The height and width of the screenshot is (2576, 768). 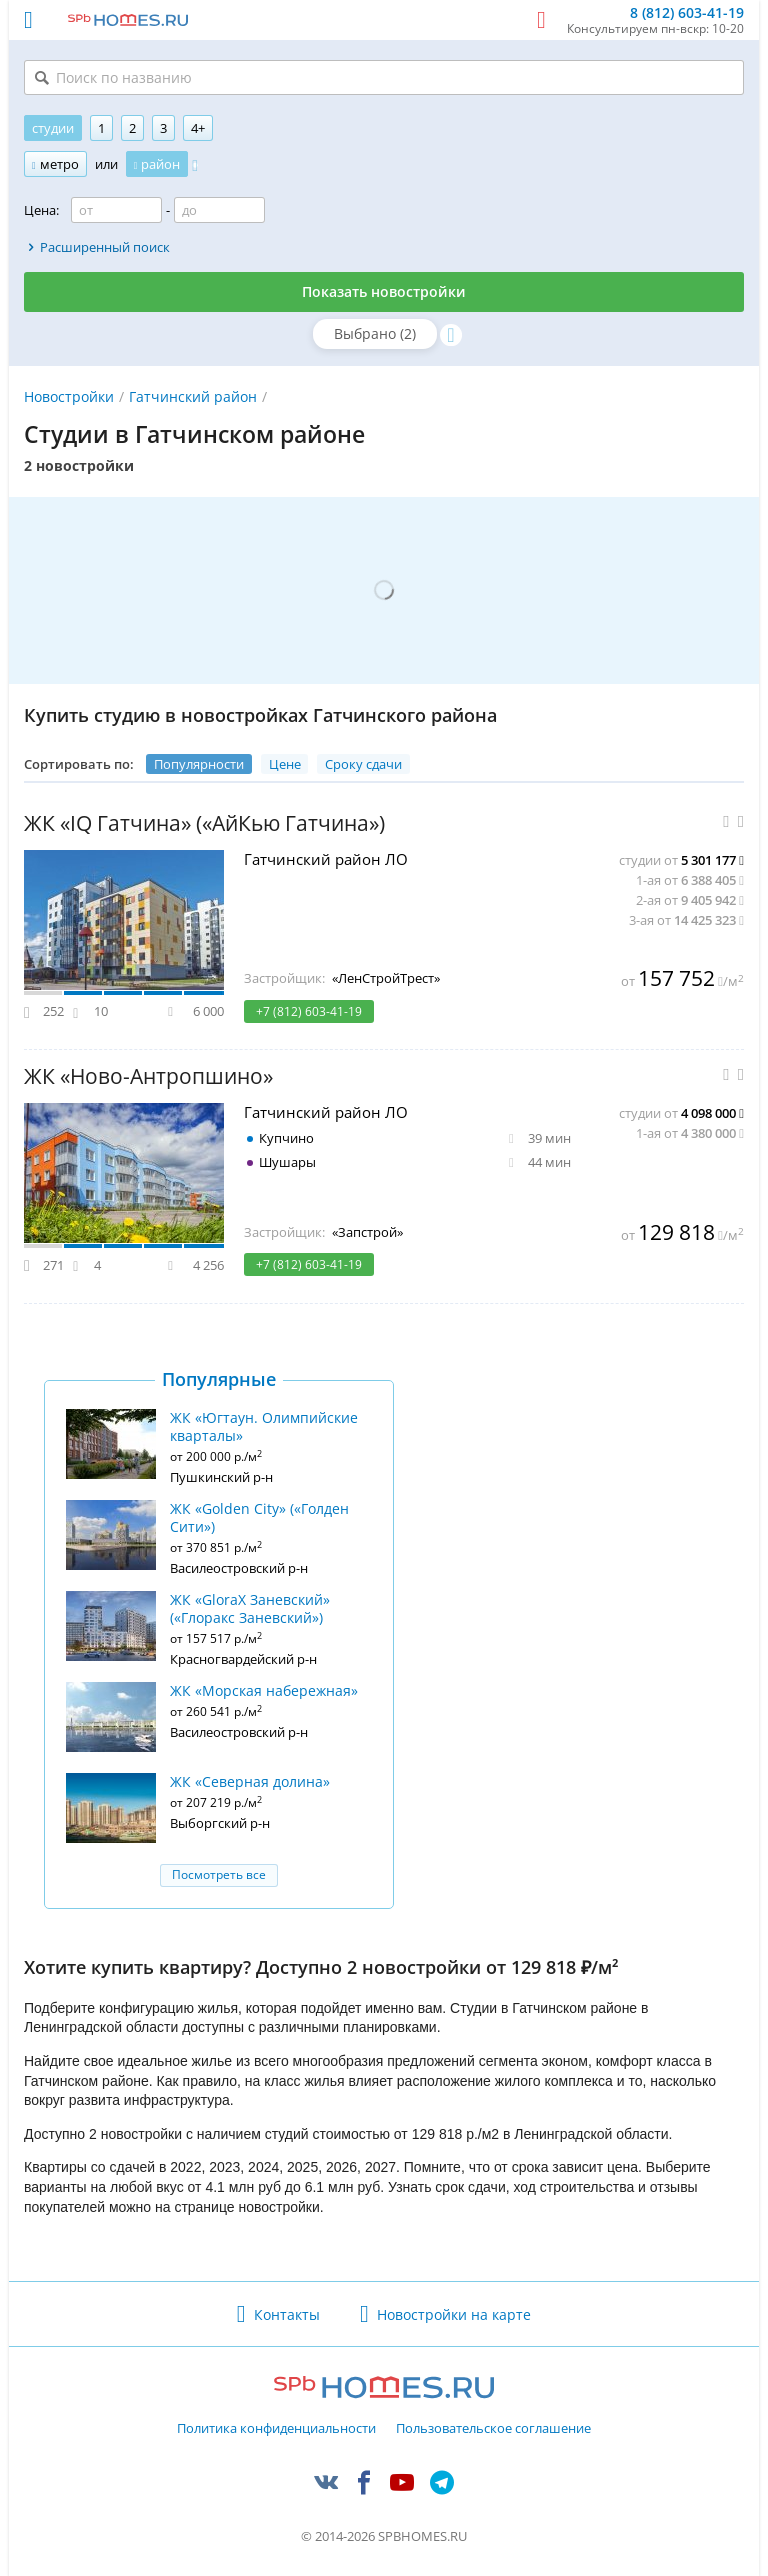 I want to click on Цене, so click(x=285, y=764).